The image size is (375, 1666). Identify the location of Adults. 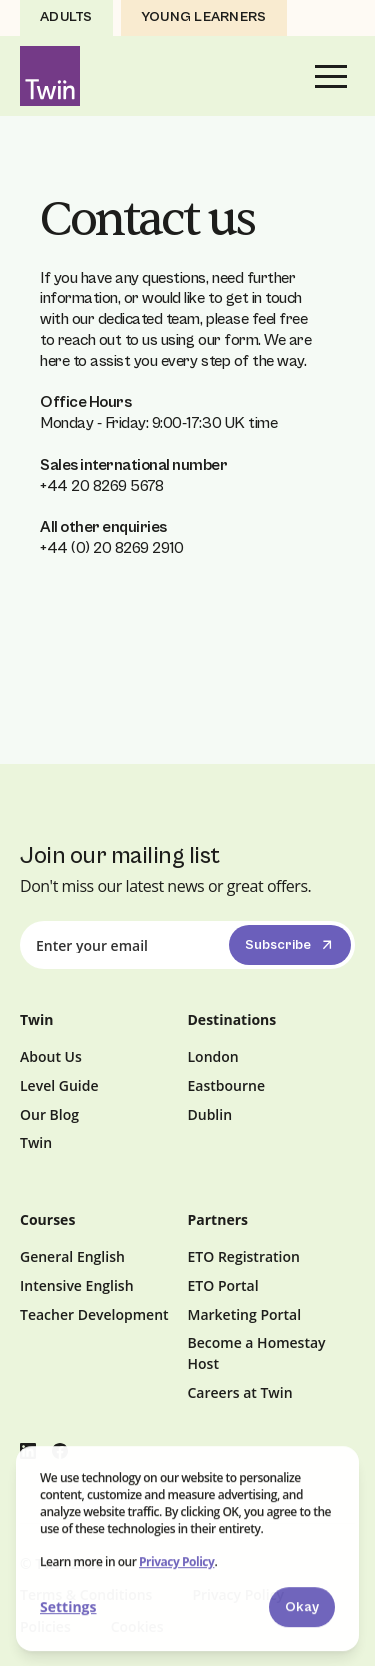
(66, 17).